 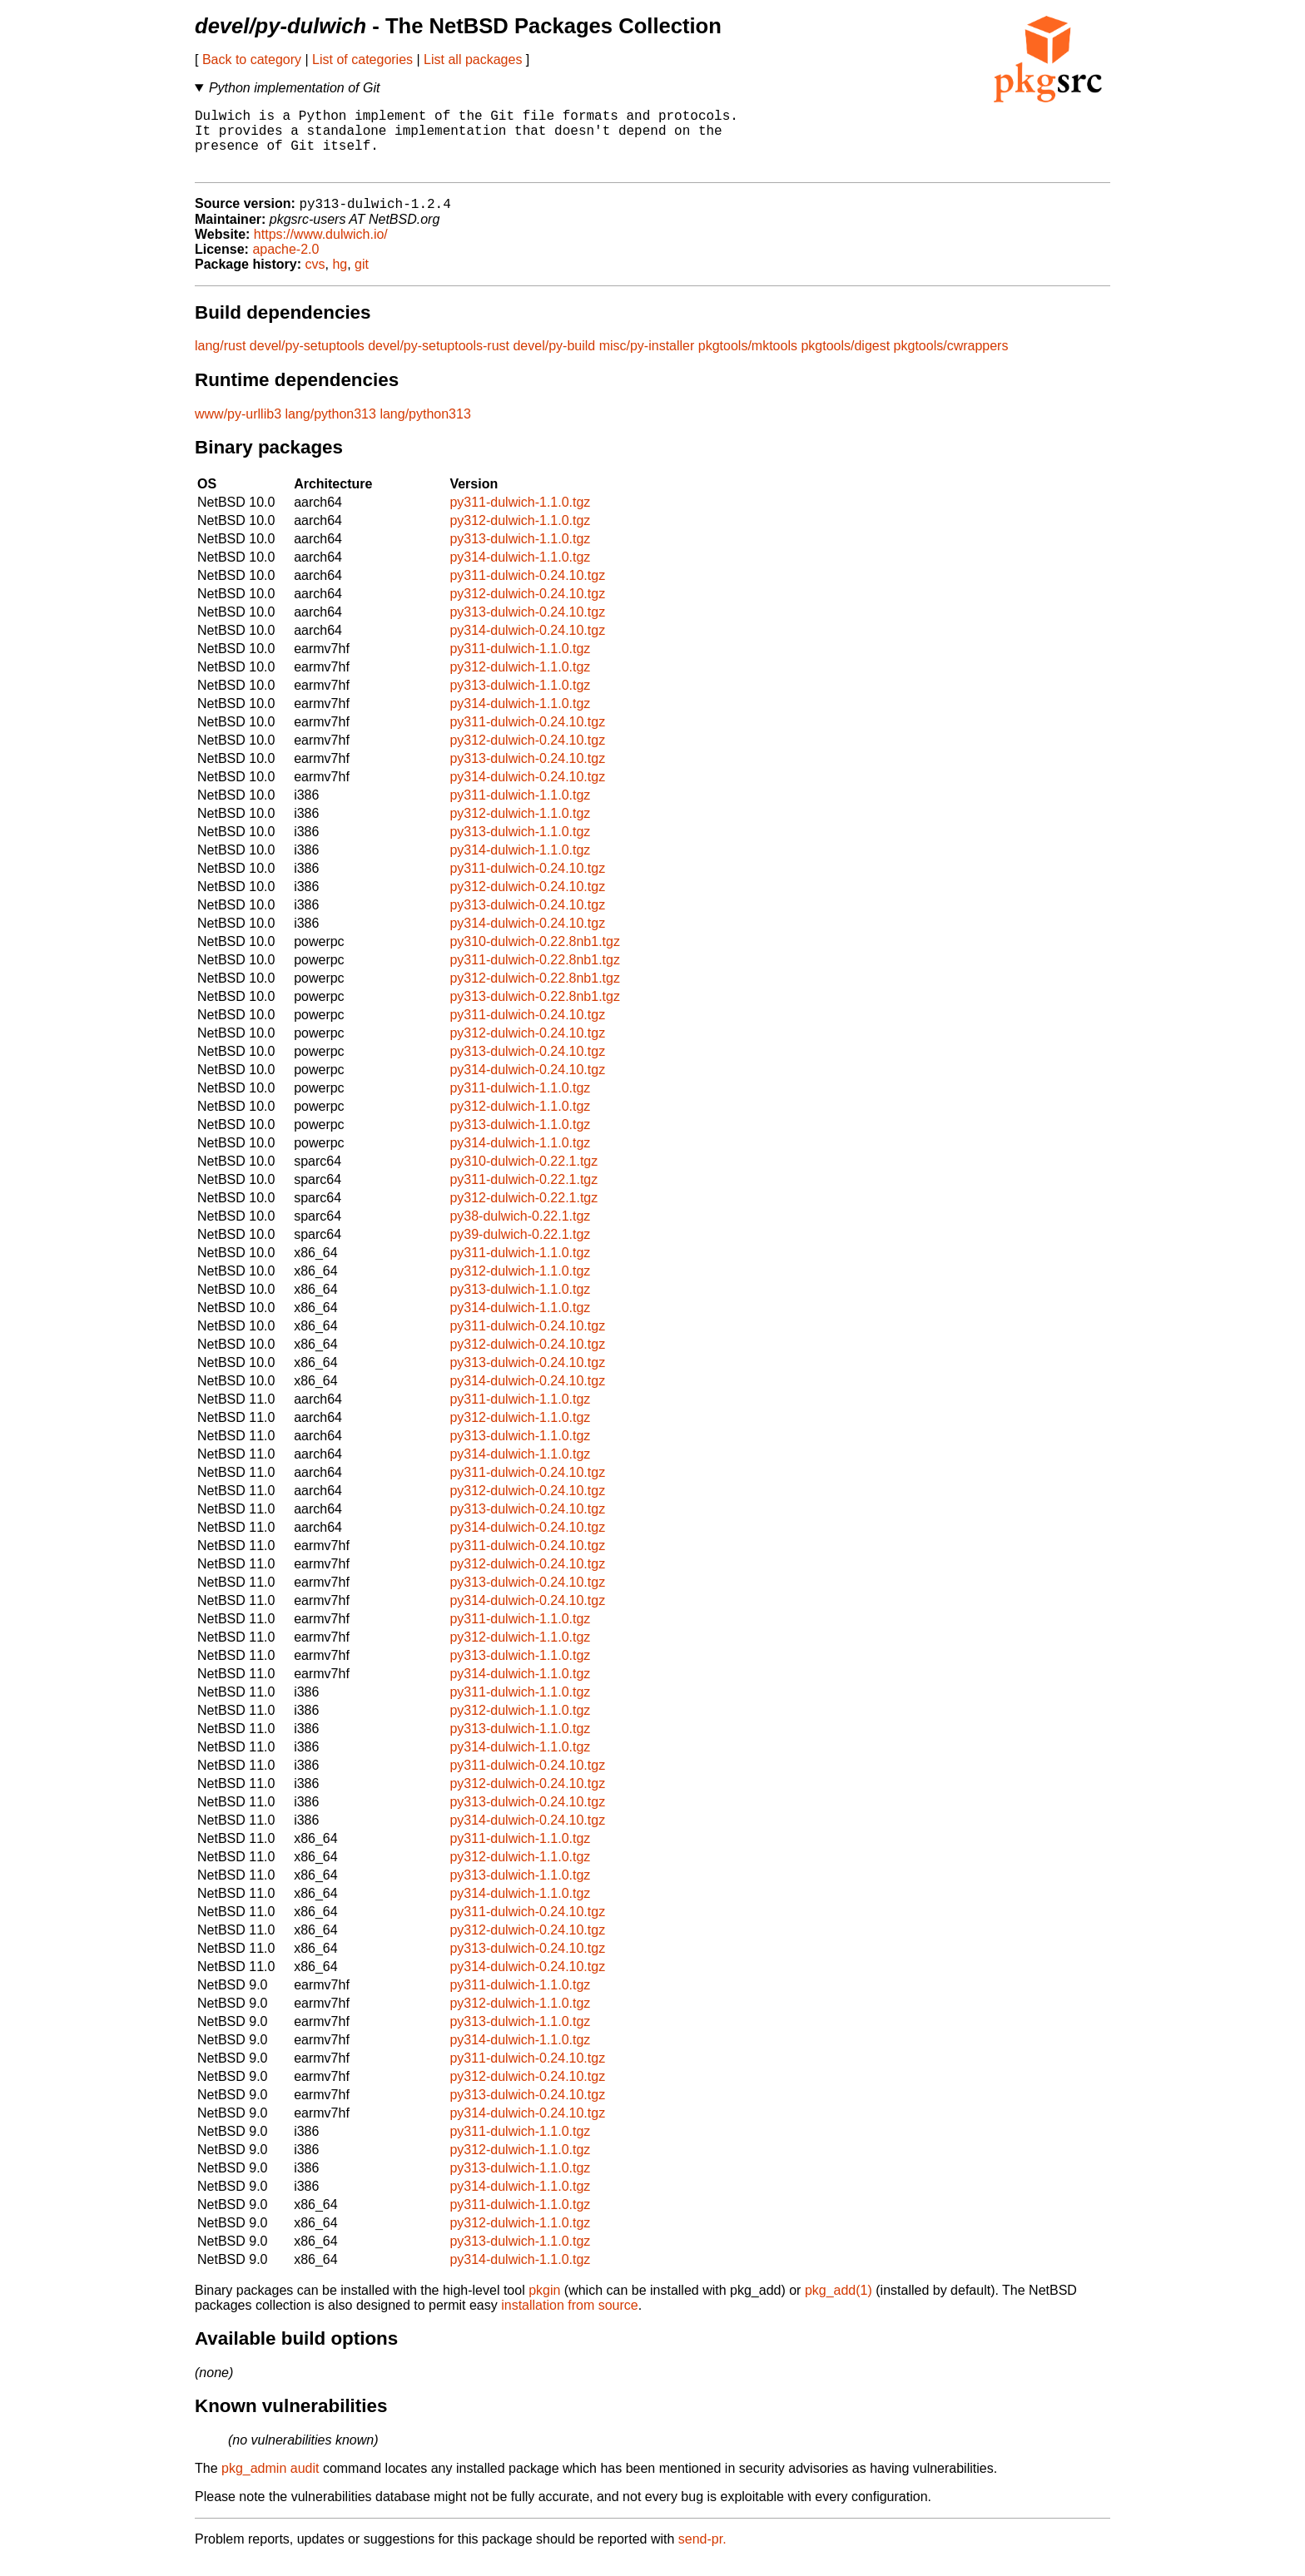 What do you see at coordinates (270, 2484) in the screenshot?
I see `pkg_admin audit` at bounding box center [270, 2484].